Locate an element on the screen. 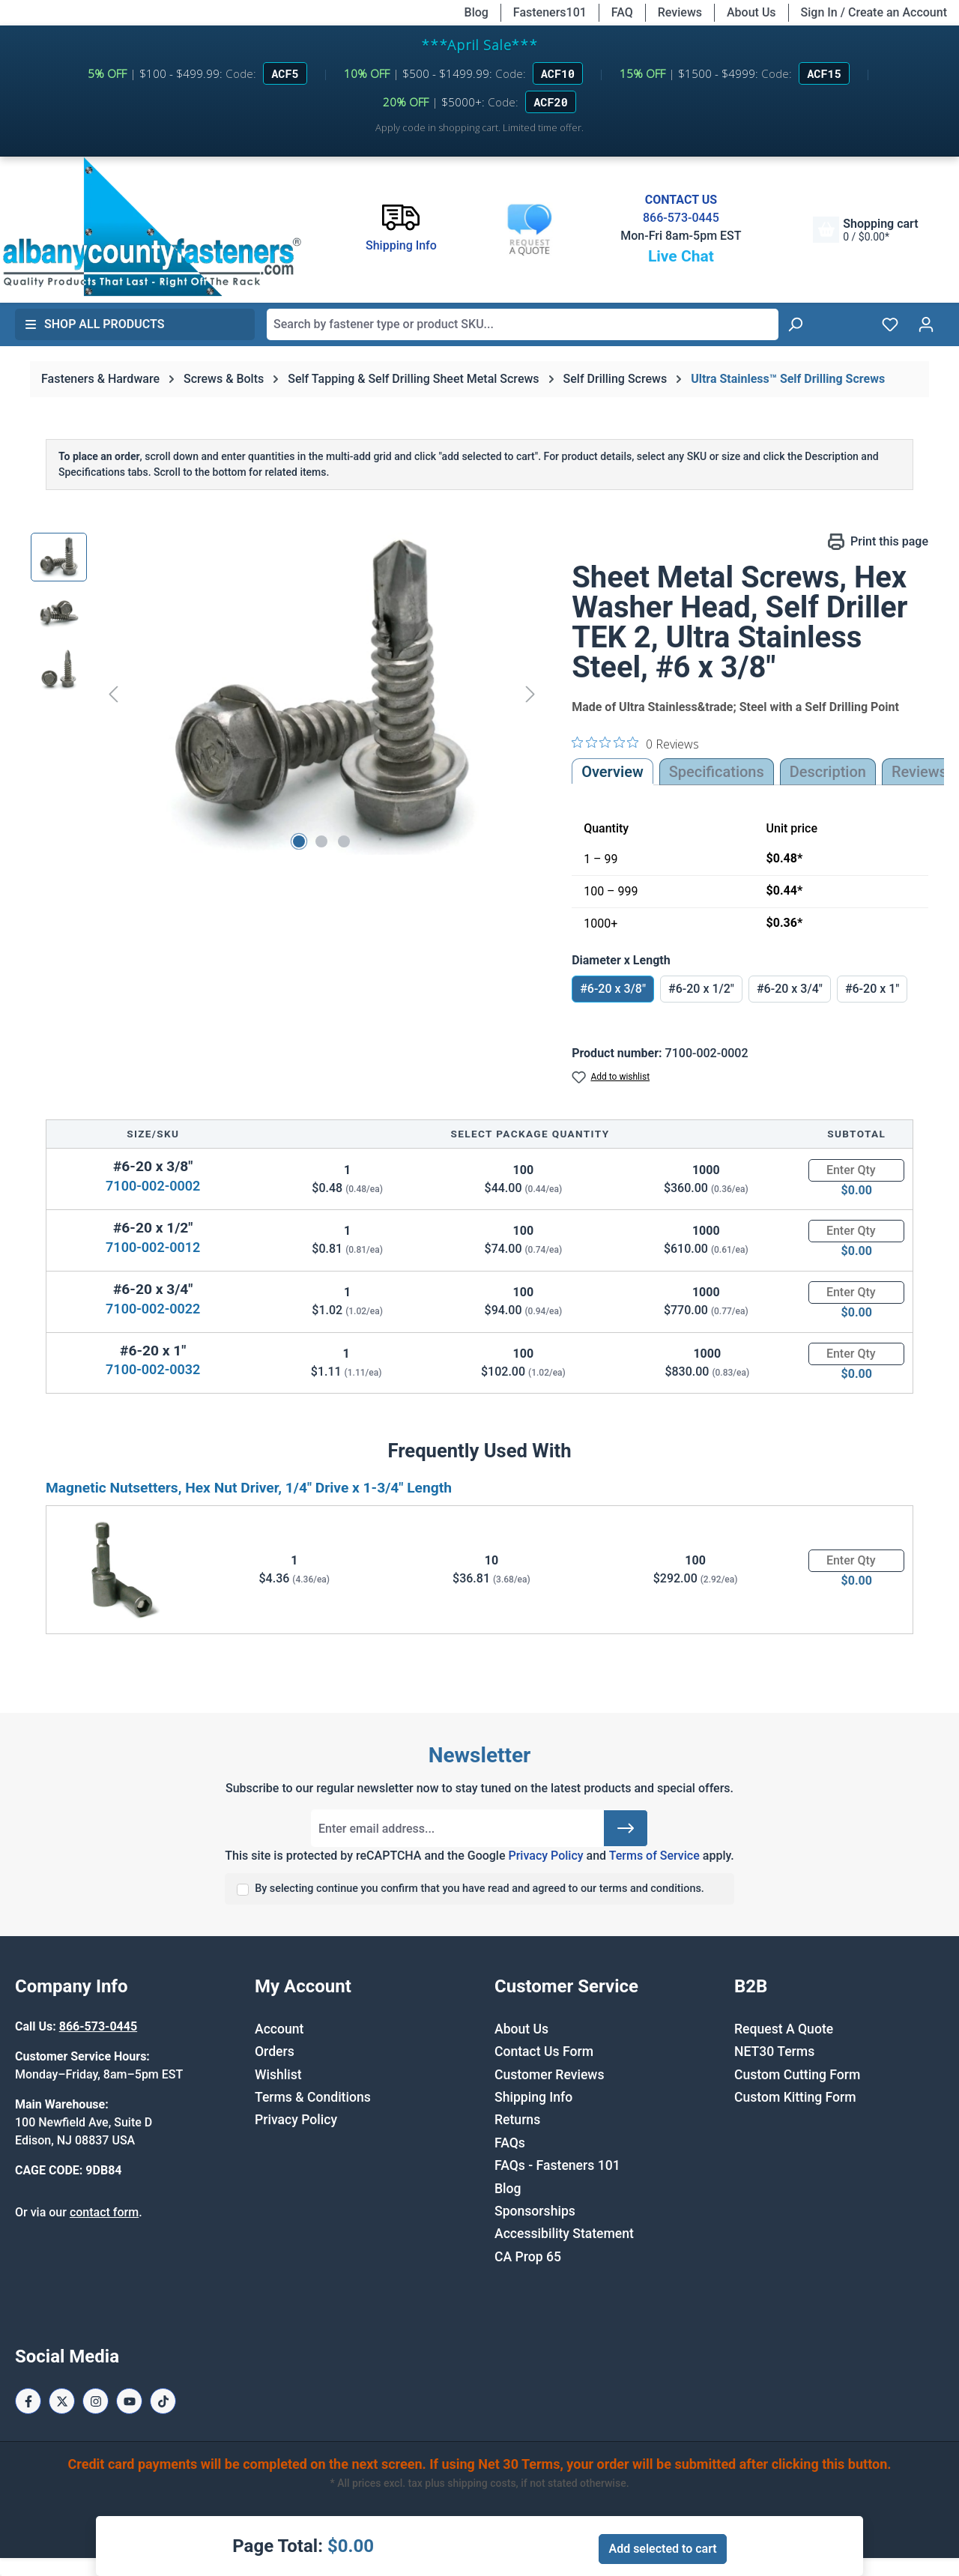 This screenshot has width=959, height=2576. Terms & Conditions is located at coordinates (313, 2097).